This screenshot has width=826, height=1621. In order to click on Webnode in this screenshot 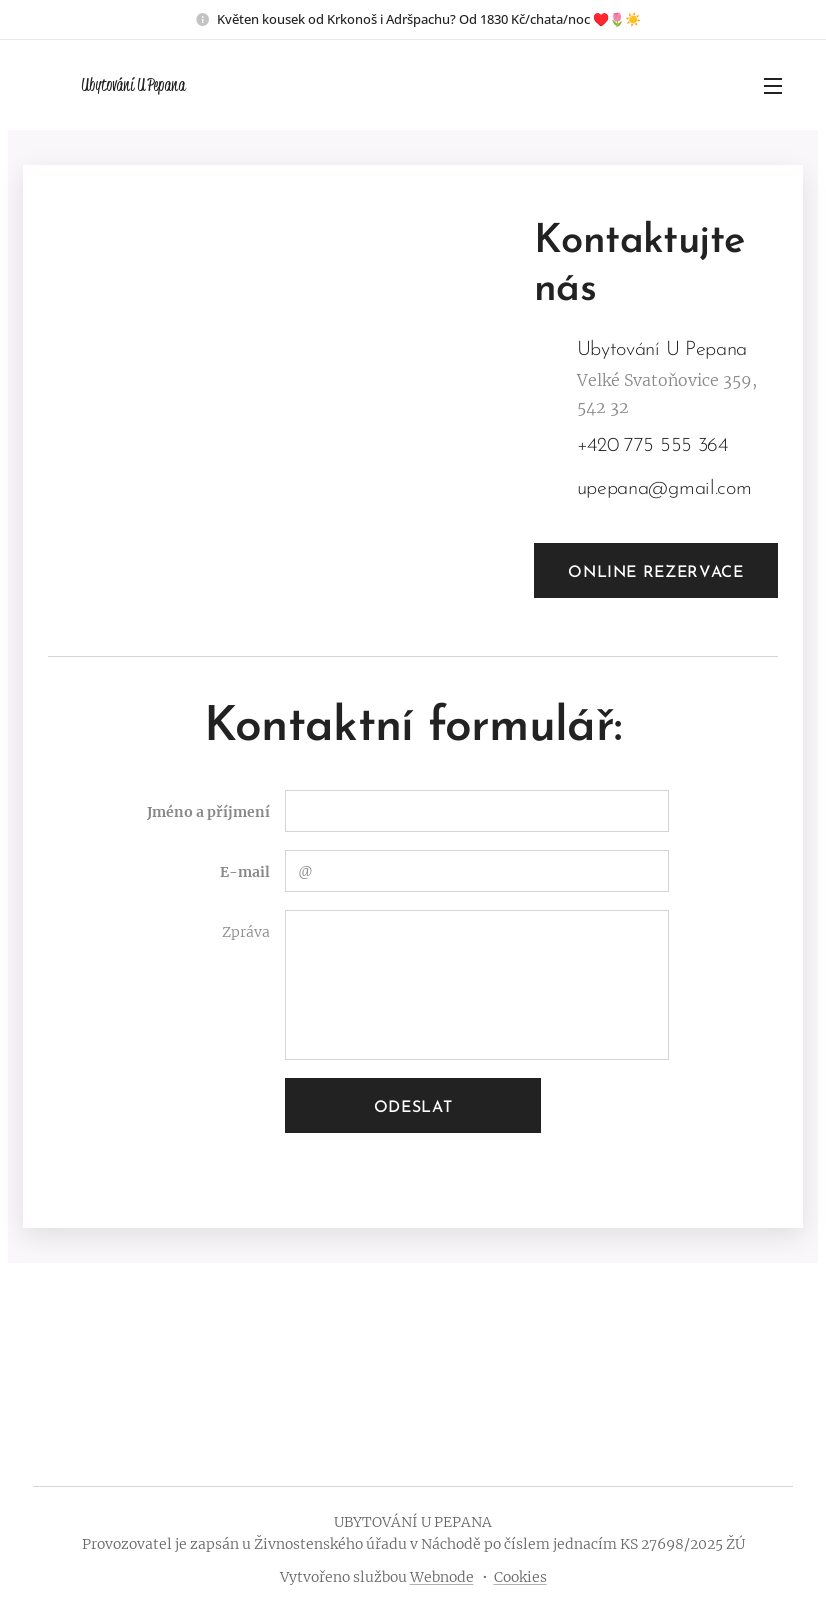, I will do `click(442, 1577)`.